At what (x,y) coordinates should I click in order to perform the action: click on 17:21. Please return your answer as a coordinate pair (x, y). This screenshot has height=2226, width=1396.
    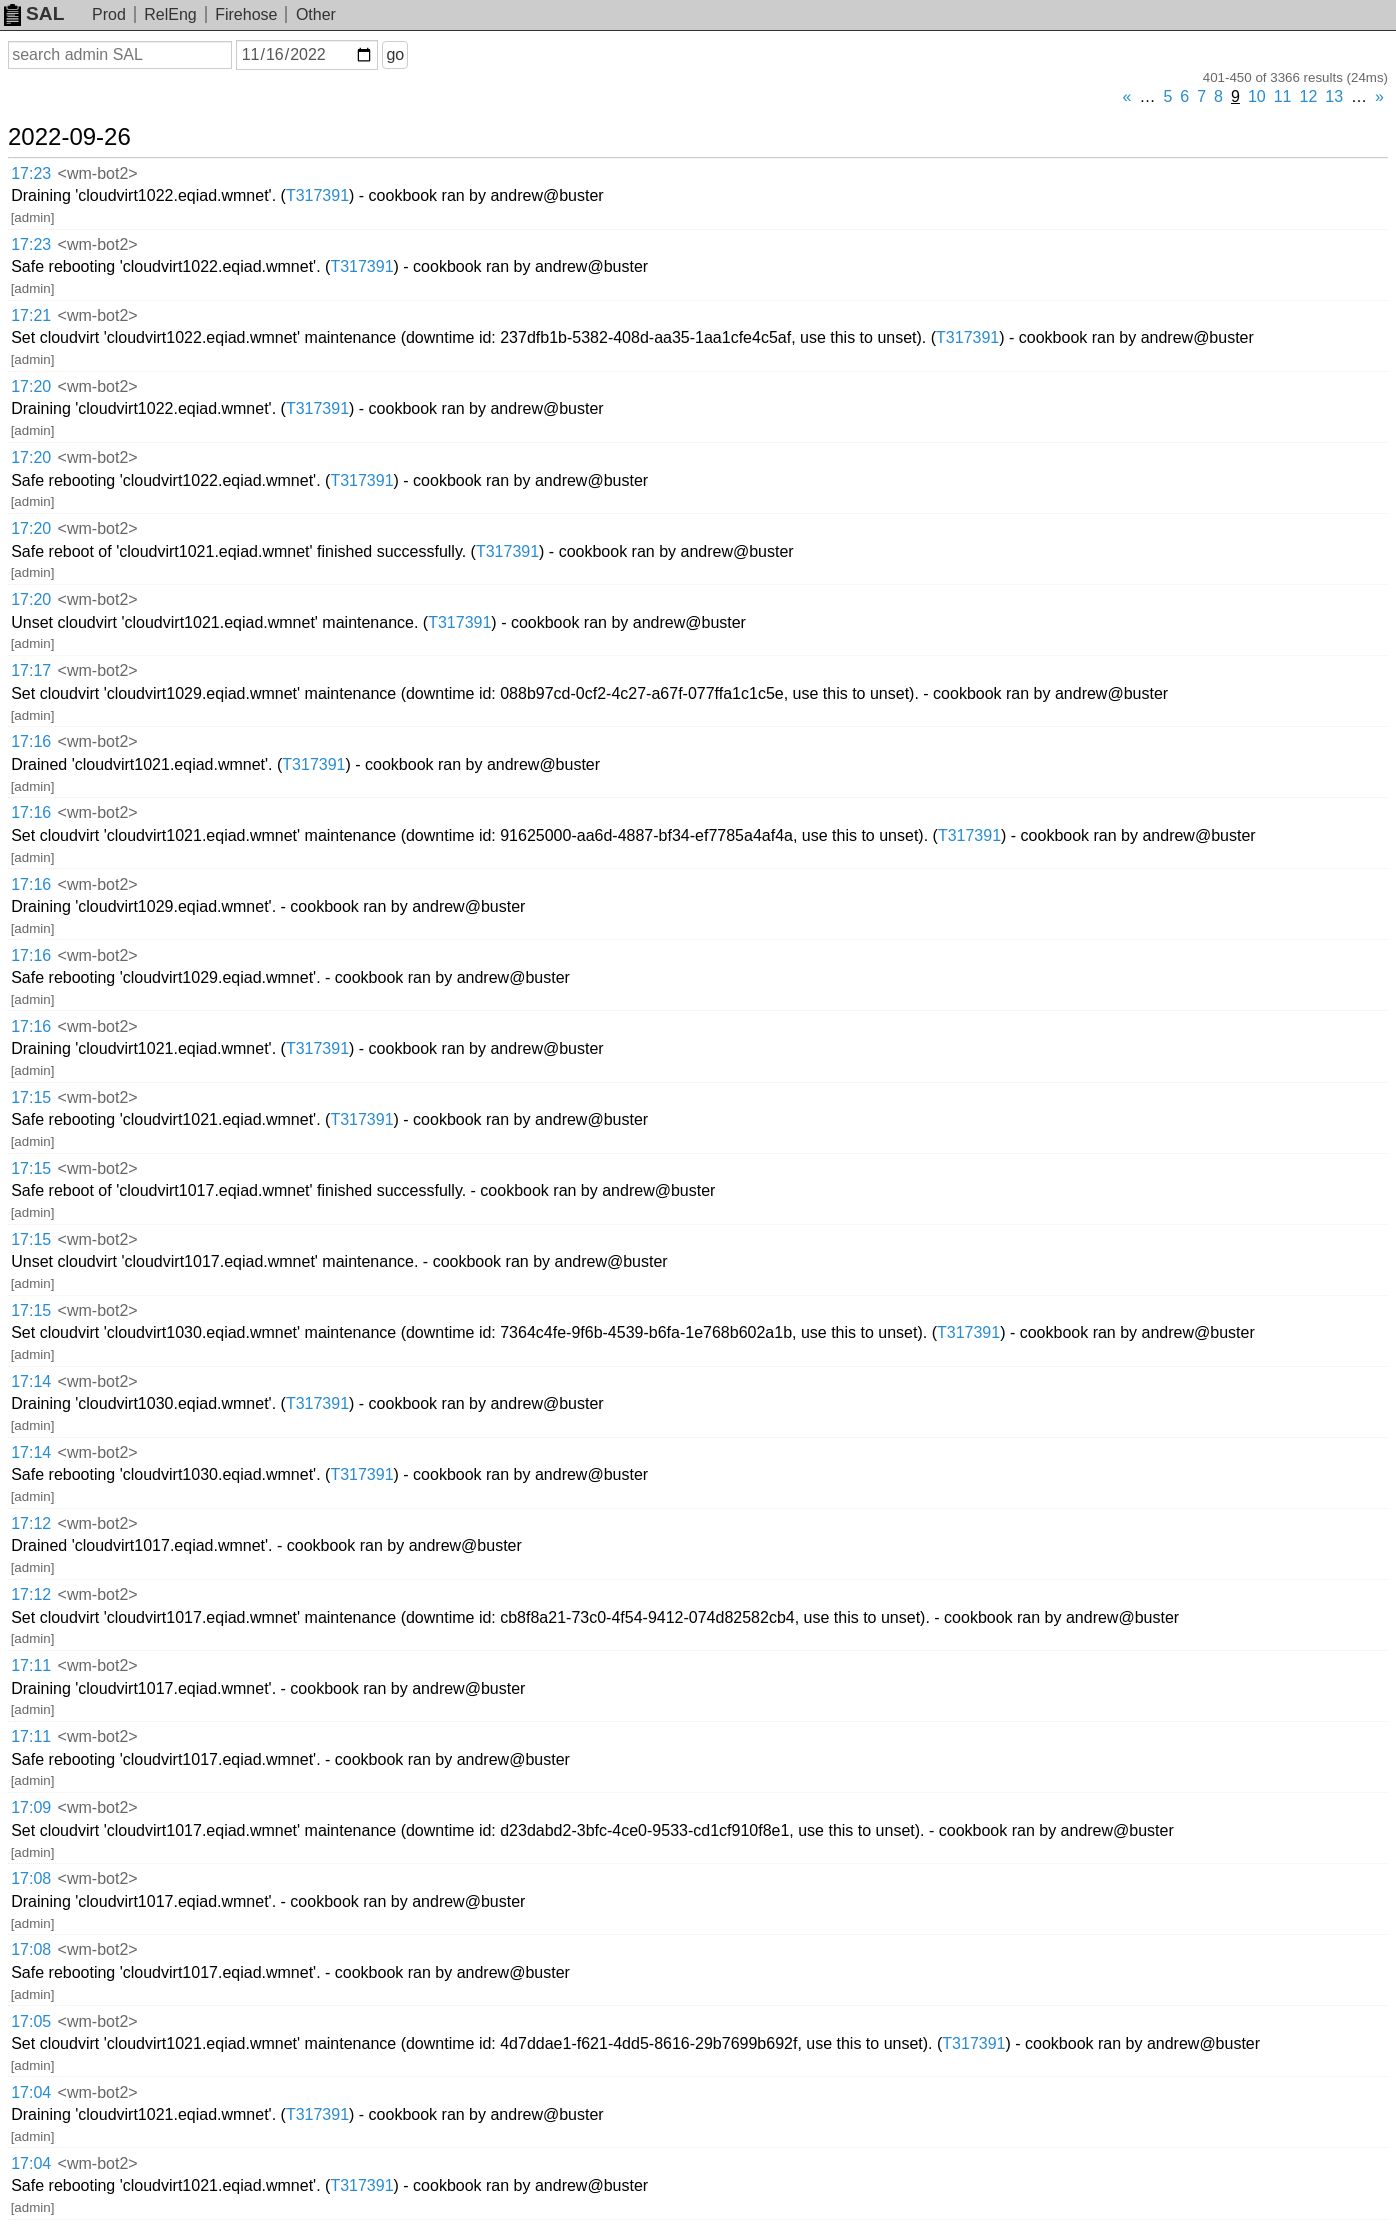
    Looking at the image, I should click on (31, 315).